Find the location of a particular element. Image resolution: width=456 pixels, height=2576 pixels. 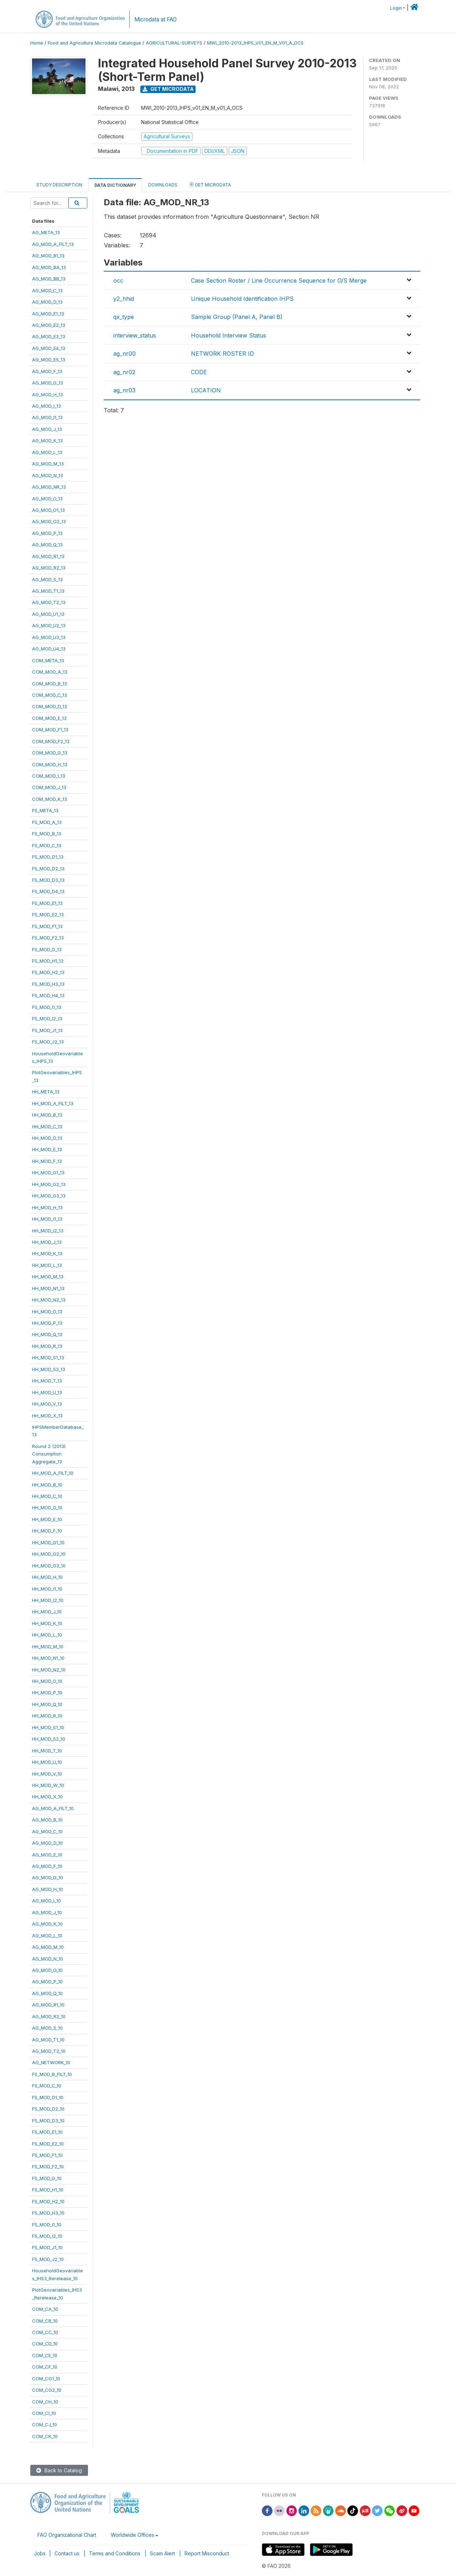

COM_CG2_10 is located at coordinates (46, 2390).